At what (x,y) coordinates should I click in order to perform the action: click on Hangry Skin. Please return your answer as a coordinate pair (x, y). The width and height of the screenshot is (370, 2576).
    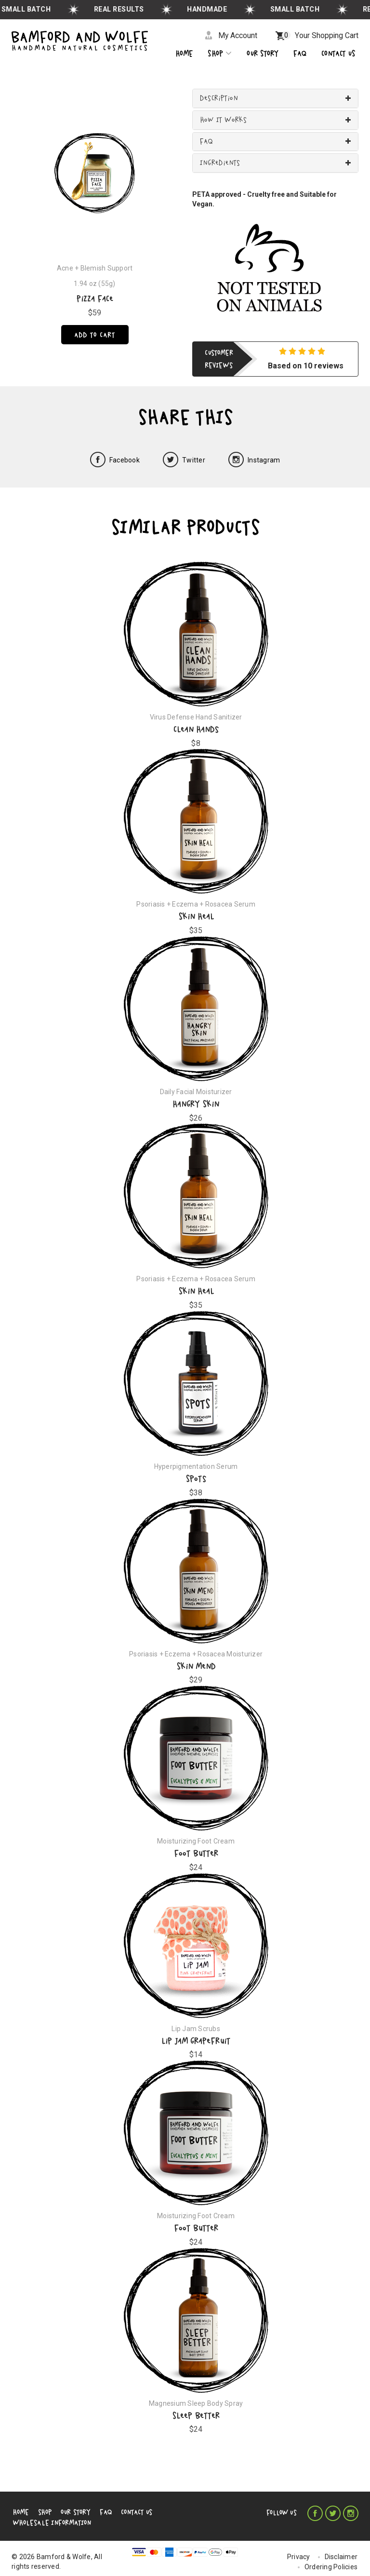
    Looking at the image, I should click on (195, 1104).